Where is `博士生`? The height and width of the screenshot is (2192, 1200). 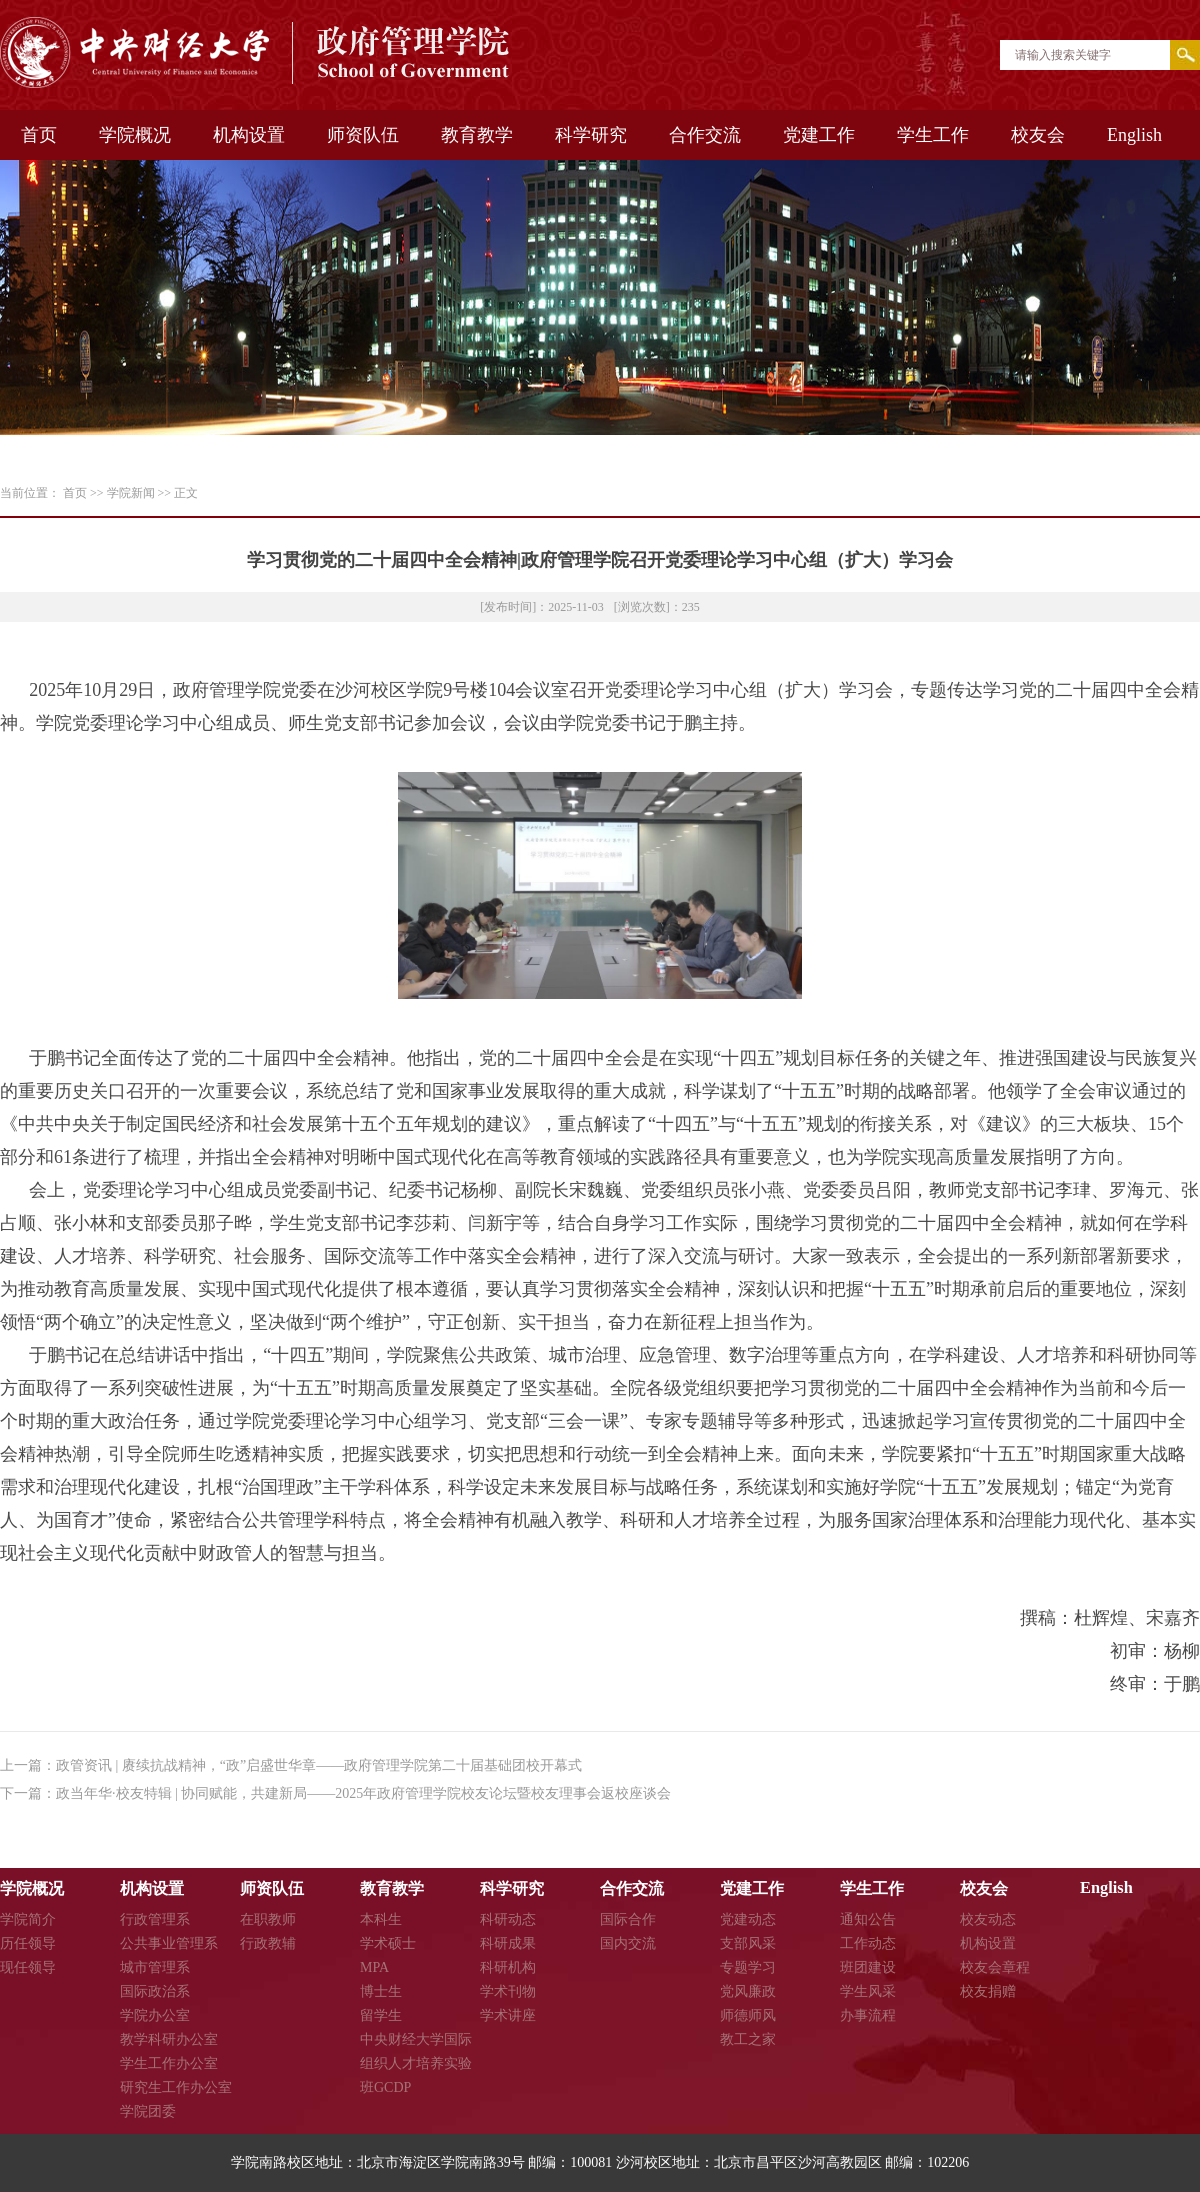
博士生 is located at coordinates (381, 1991).